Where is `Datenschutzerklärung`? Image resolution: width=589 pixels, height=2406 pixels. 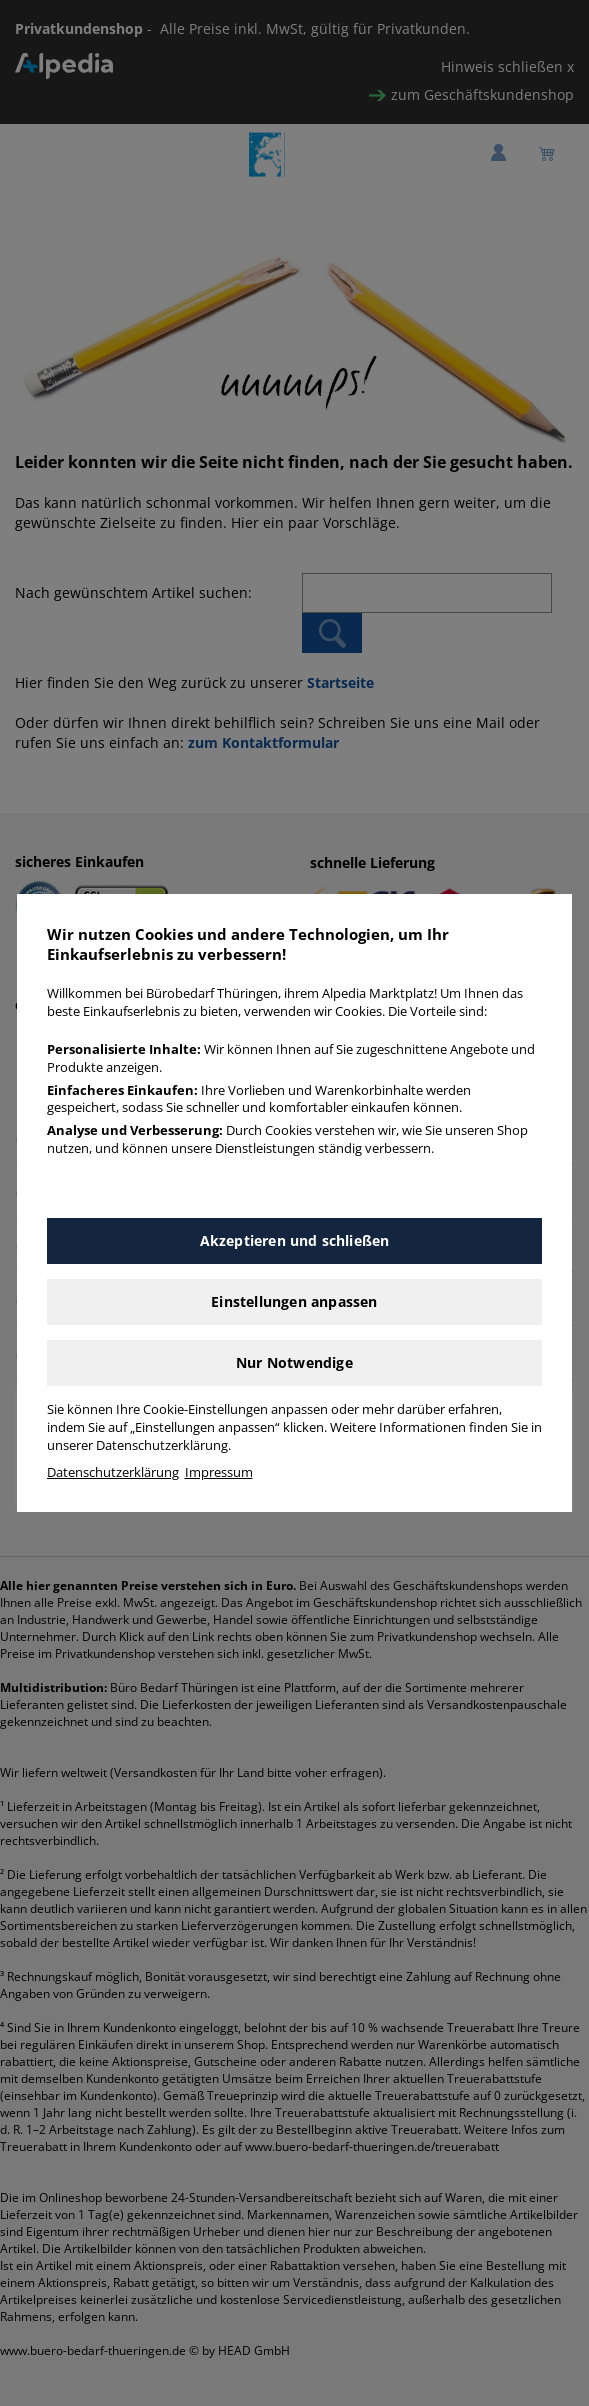
Datenschutzerklärung is located at coordinates (113, 1472).